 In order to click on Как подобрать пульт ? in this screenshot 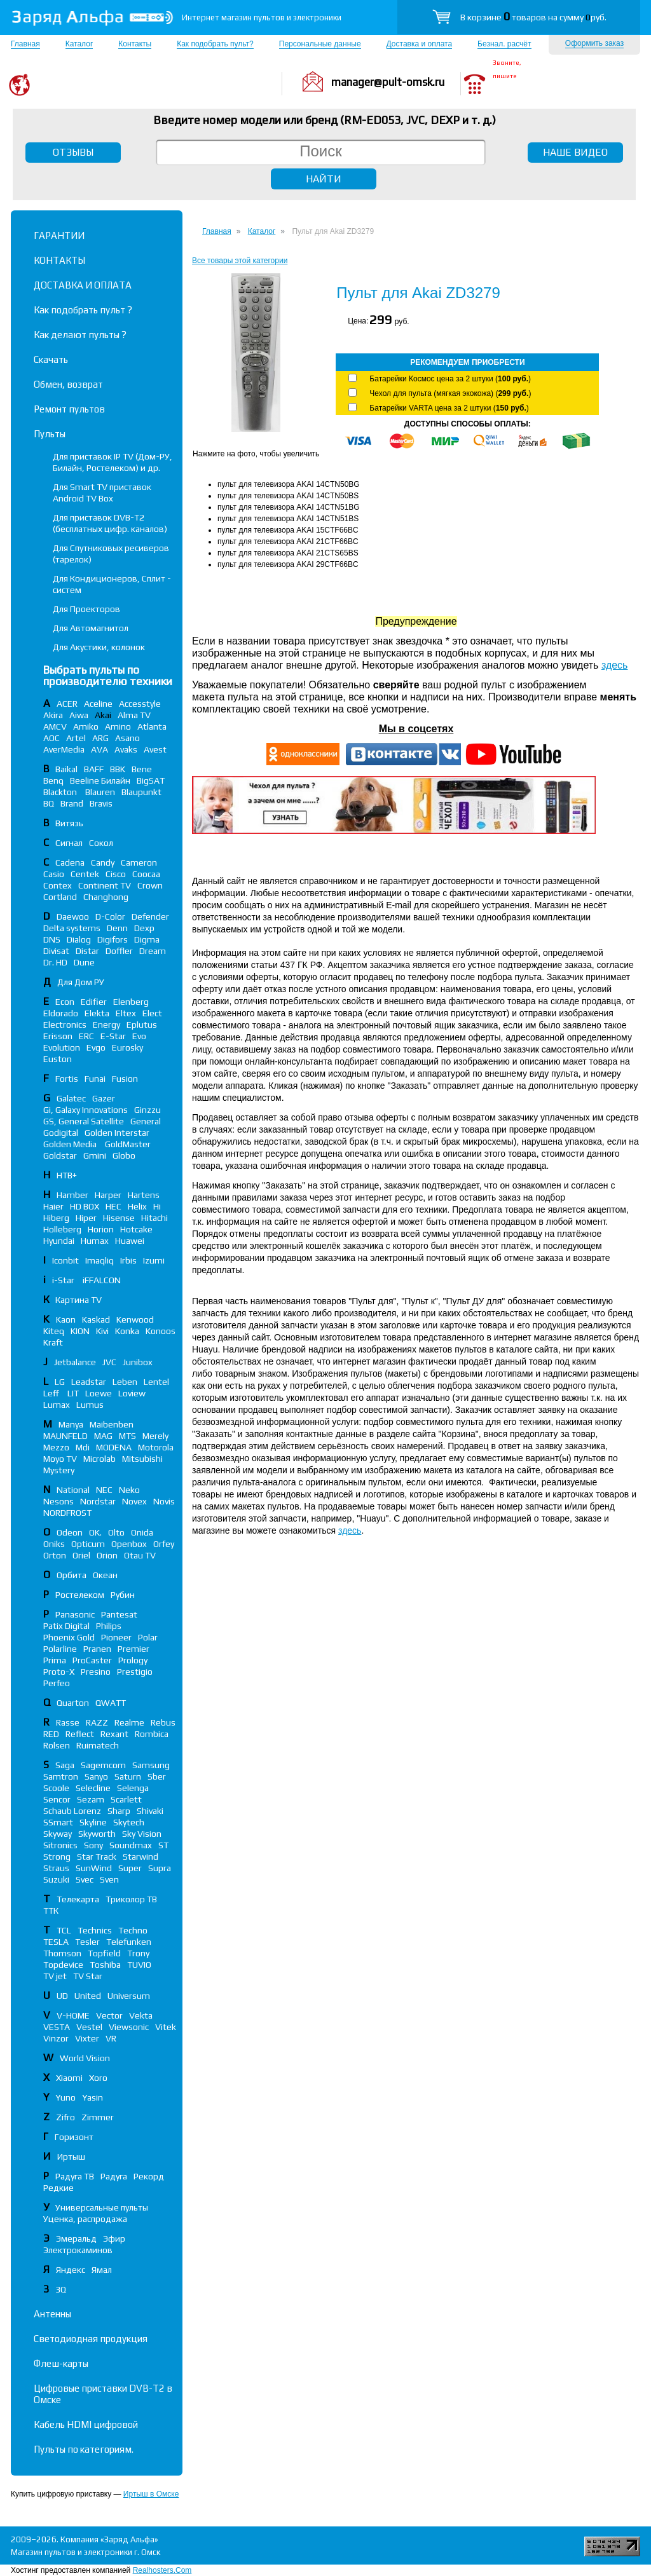, I will do `click(83, 309)`.